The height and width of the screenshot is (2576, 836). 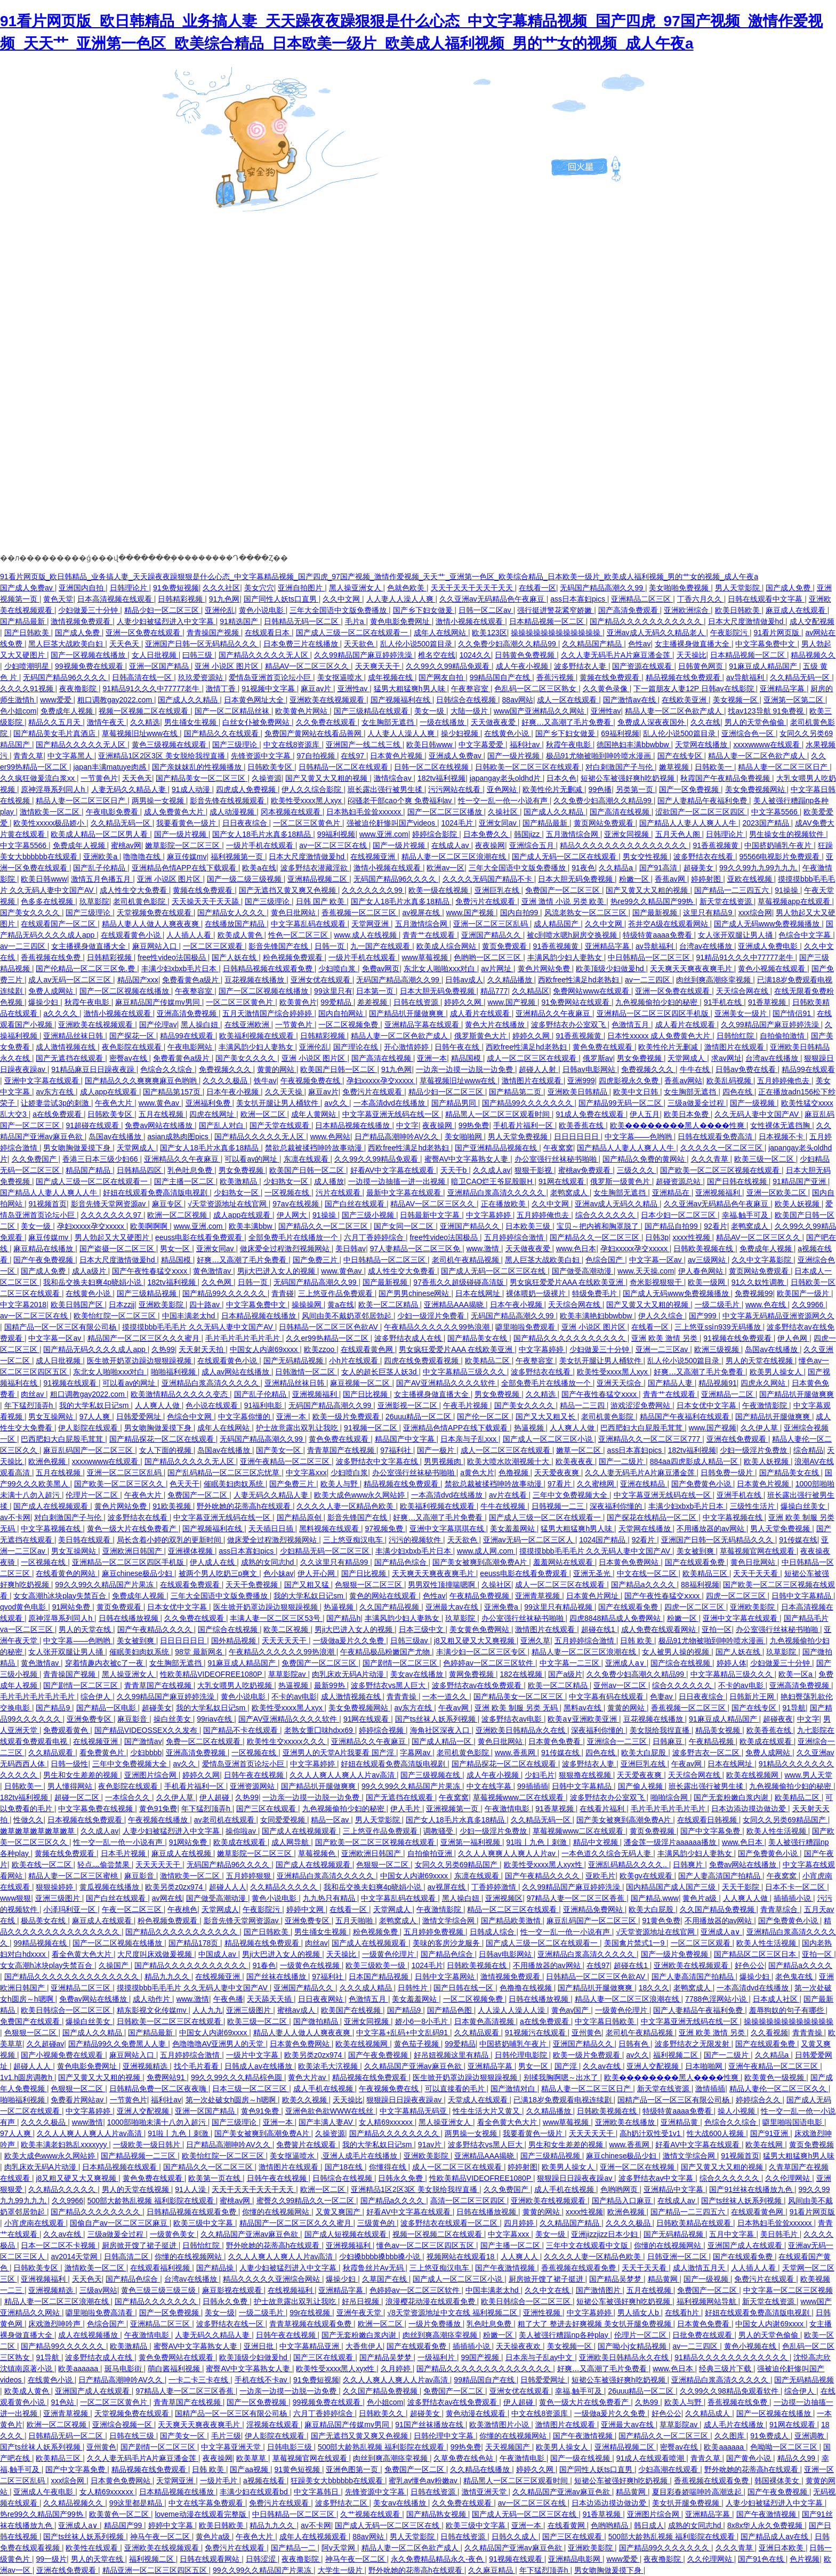 What do you see at coordinates (59, 2245) in the screenshot?
I see `日本一区二区不卡视频` at bounding box center [59, 2245].